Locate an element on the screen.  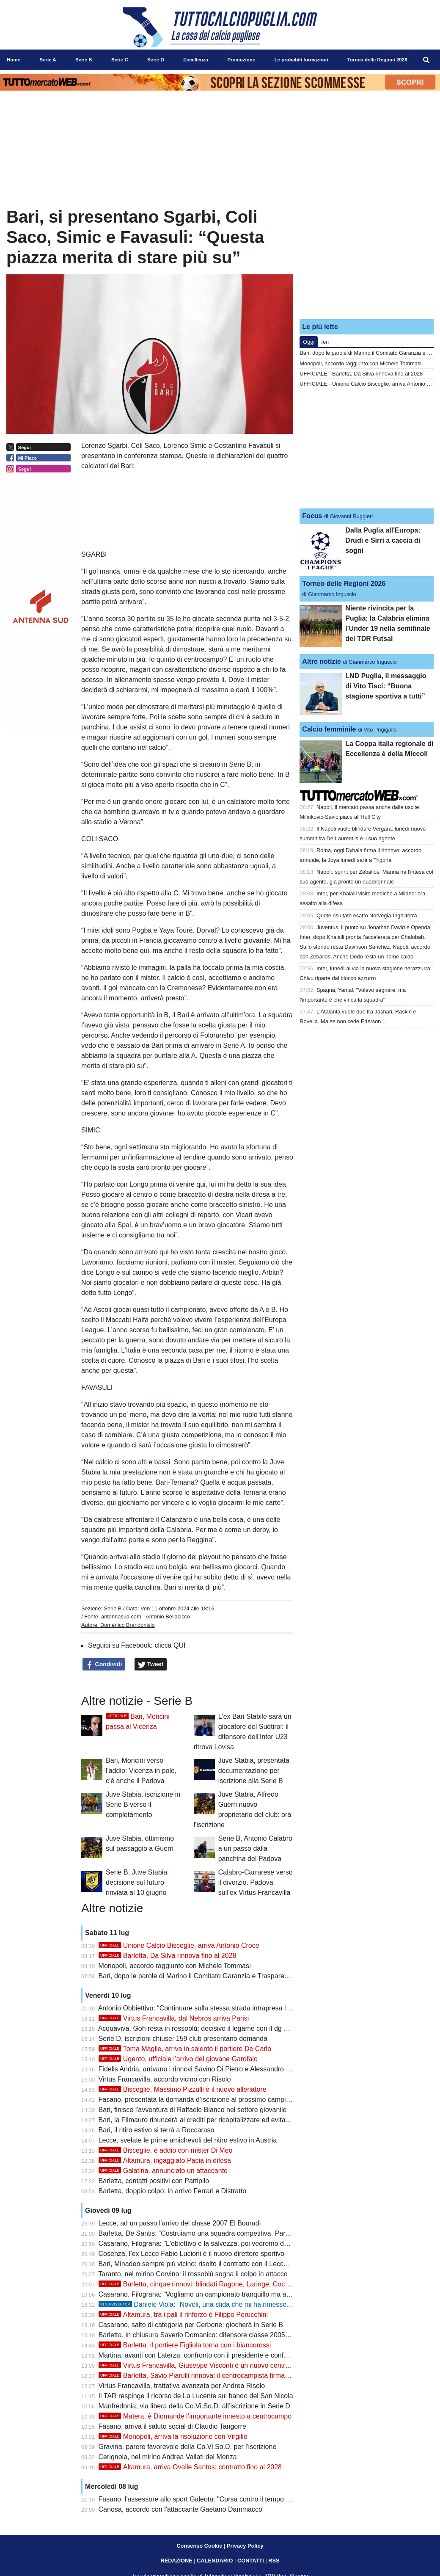
Cosenza, l’ex Lecce Fabio Lucioni è il nuovo direttore sportivo is located at coordinates (191, 2253).